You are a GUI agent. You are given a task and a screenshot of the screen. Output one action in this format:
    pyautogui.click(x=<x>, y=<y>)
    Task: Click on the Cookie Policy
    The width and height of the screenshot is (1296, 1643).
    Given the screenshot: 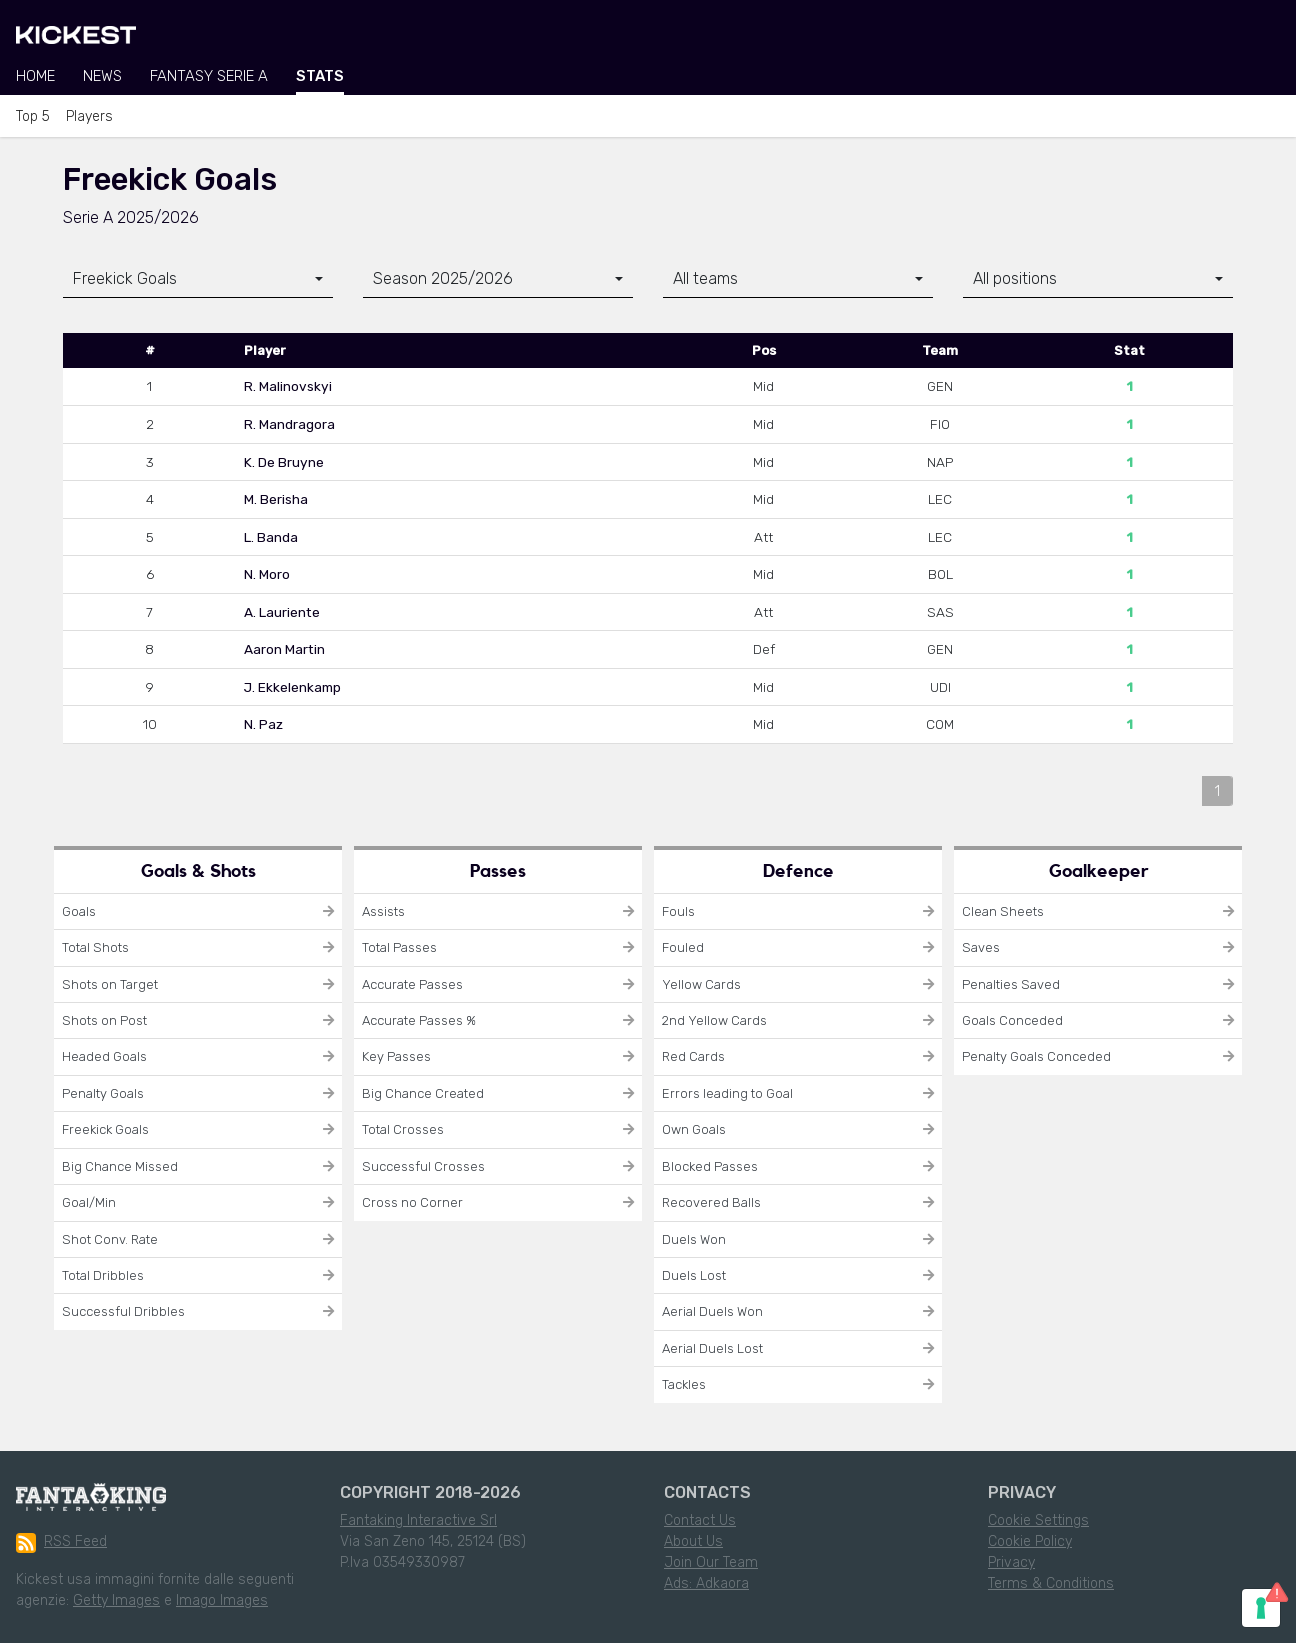 What is the action you would take?
    pyautogui.click(x=1030, y=1541)
    